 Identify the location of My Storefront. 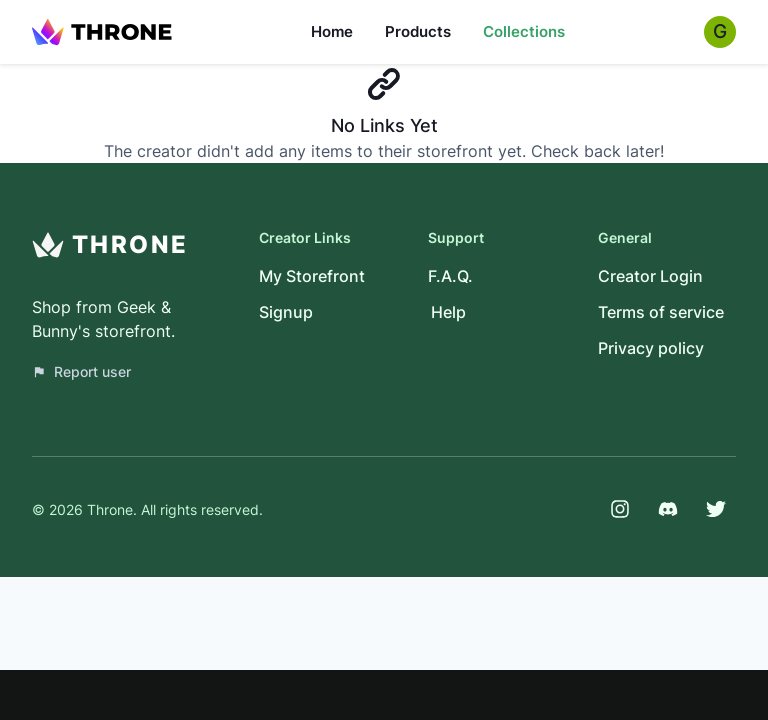
(312, 276).